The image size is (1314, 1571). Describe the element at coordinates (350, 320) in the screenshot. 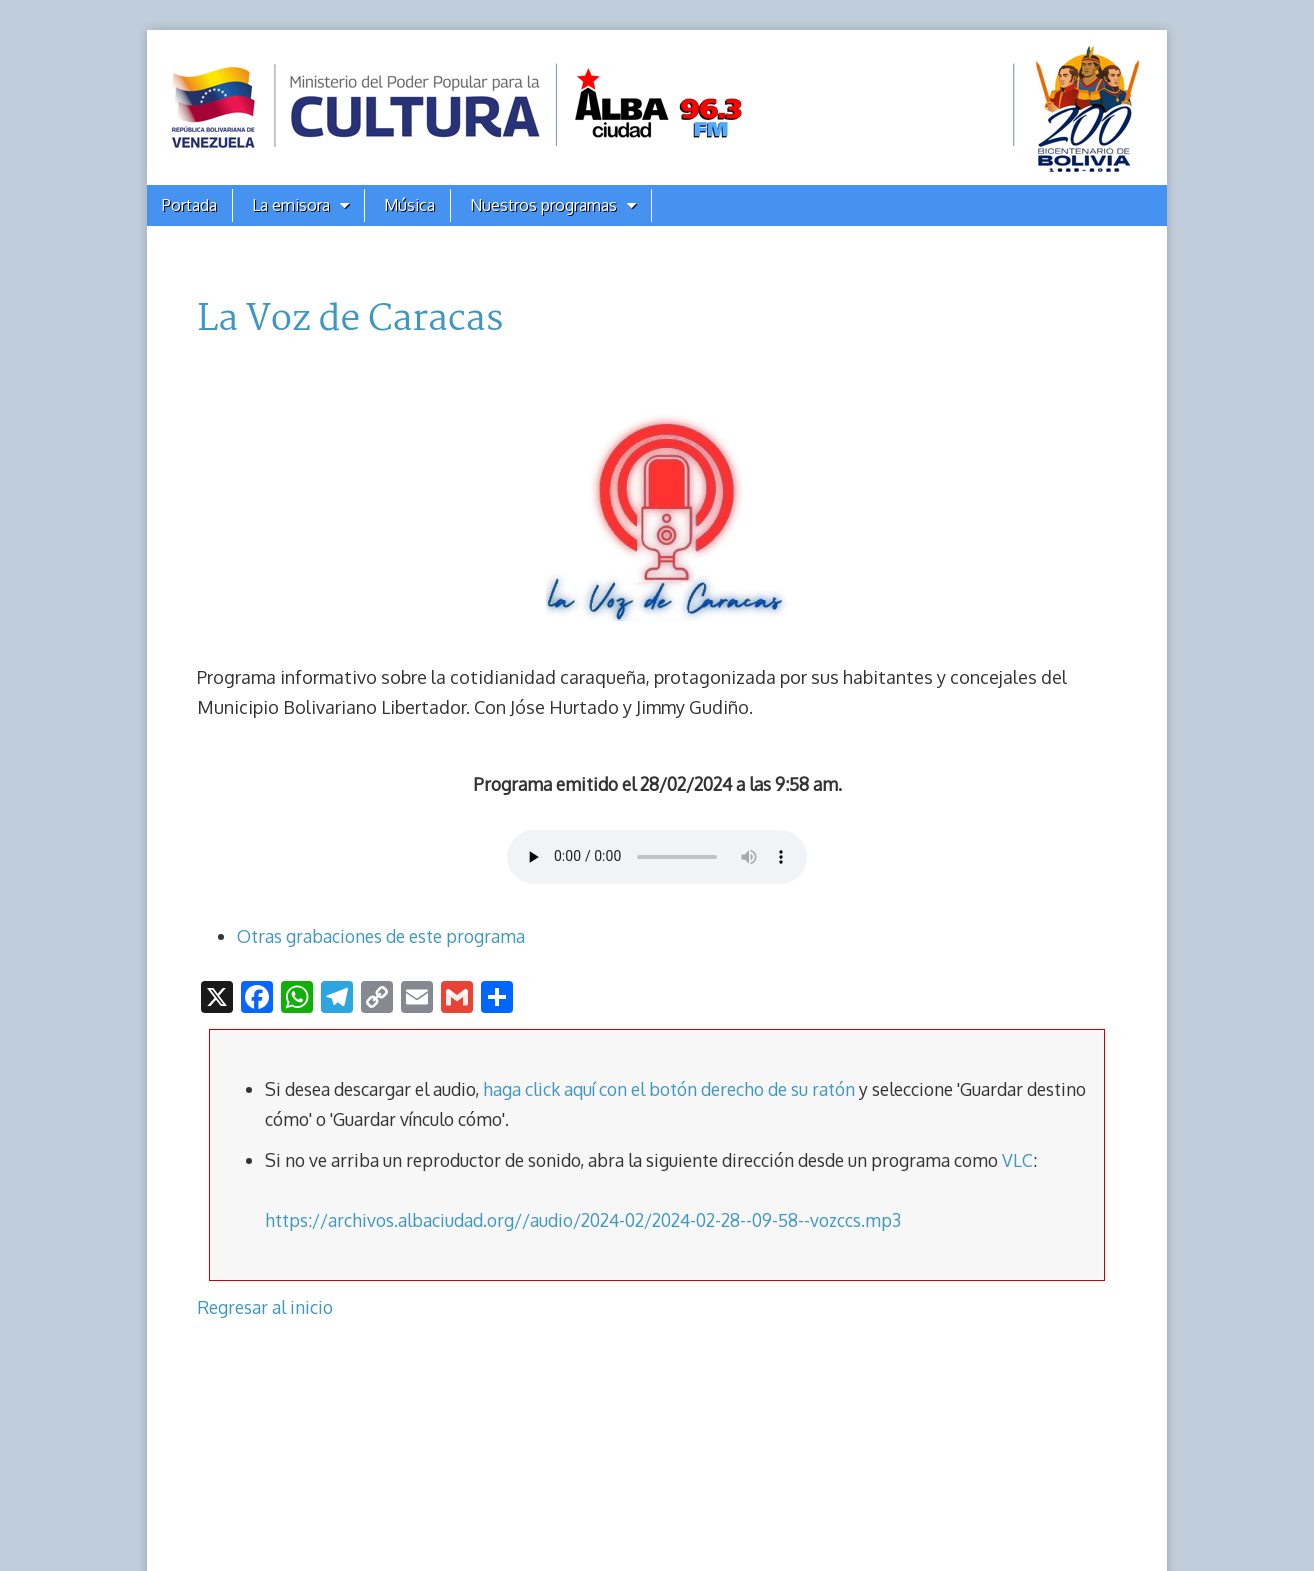

I see `La Voz de Caracas` at that location.